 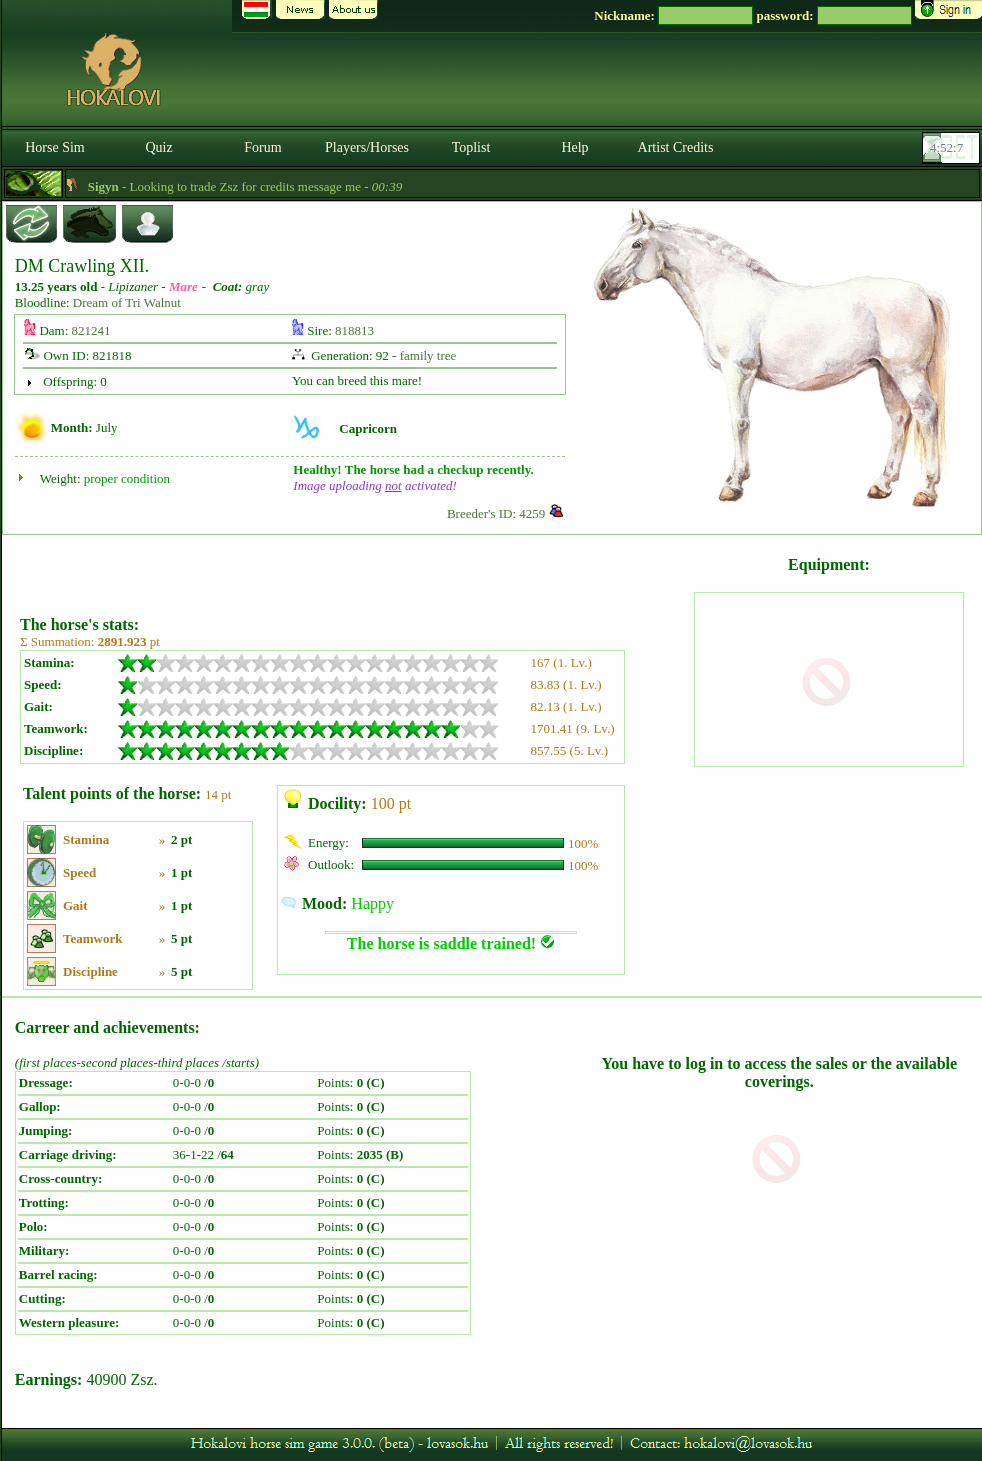 I want to click on Help, so click(x=574, y=147).